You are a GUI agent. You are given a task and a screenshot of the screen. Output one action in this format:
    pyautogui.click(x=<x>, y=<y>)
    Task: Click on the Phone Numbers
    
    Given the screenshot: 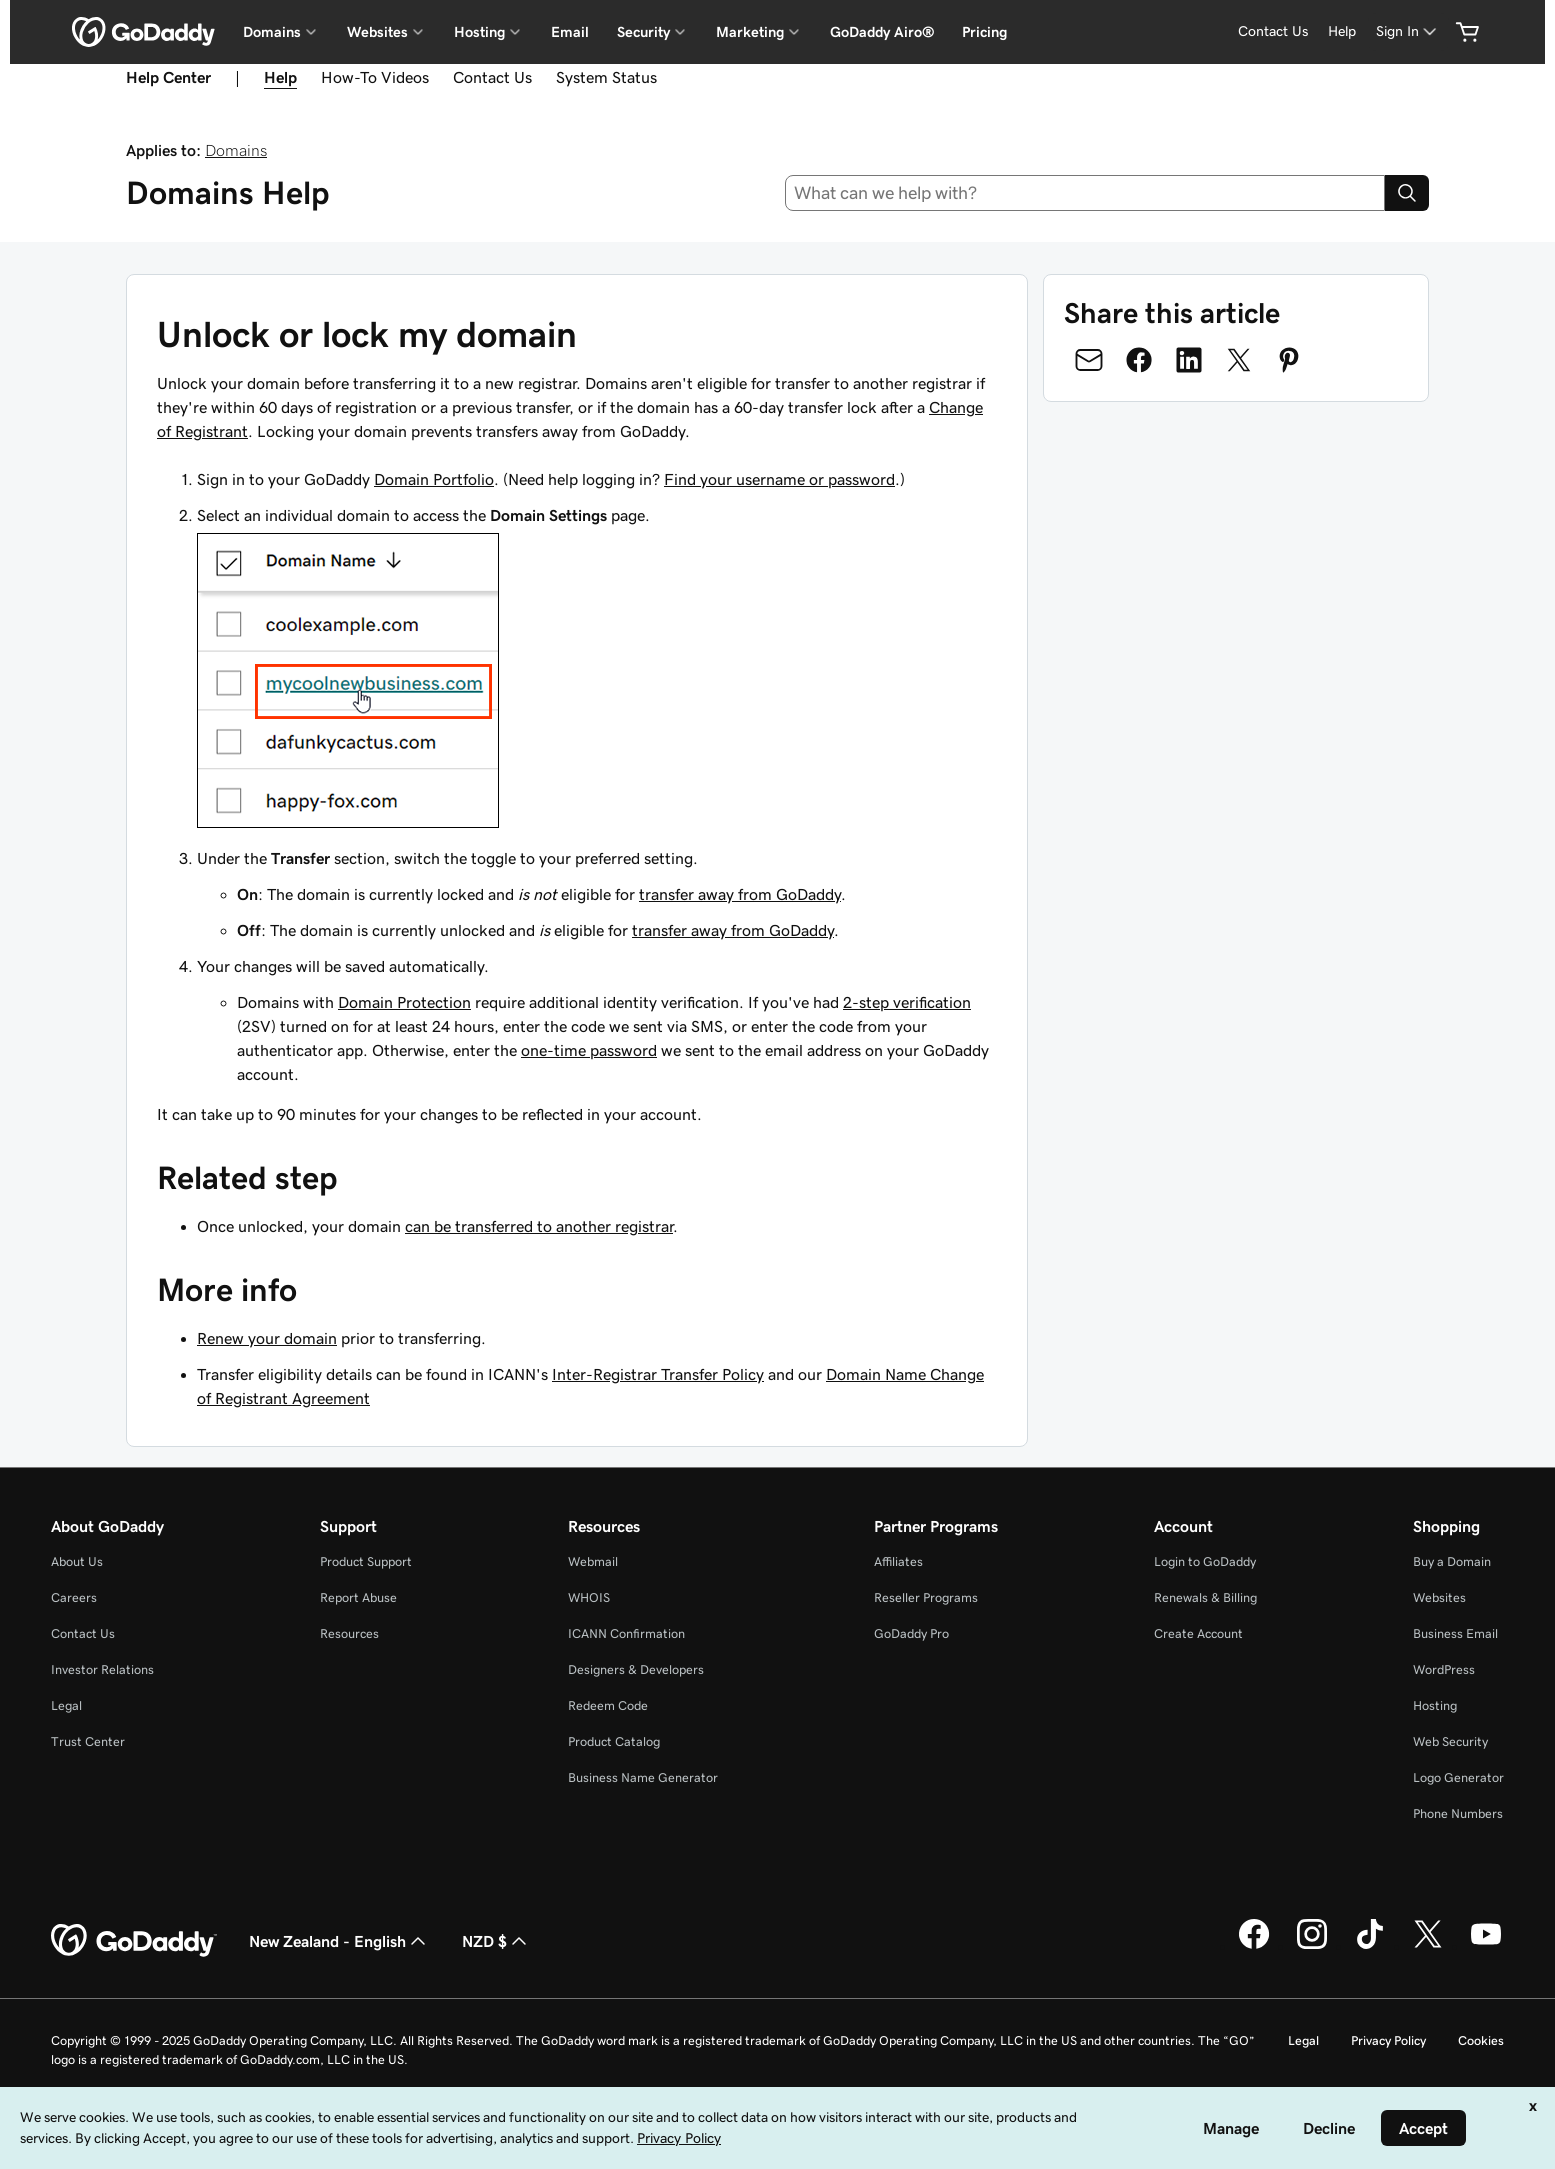 What is the action you would take?
    pyautogui.click(x=1458, y=1813)
    